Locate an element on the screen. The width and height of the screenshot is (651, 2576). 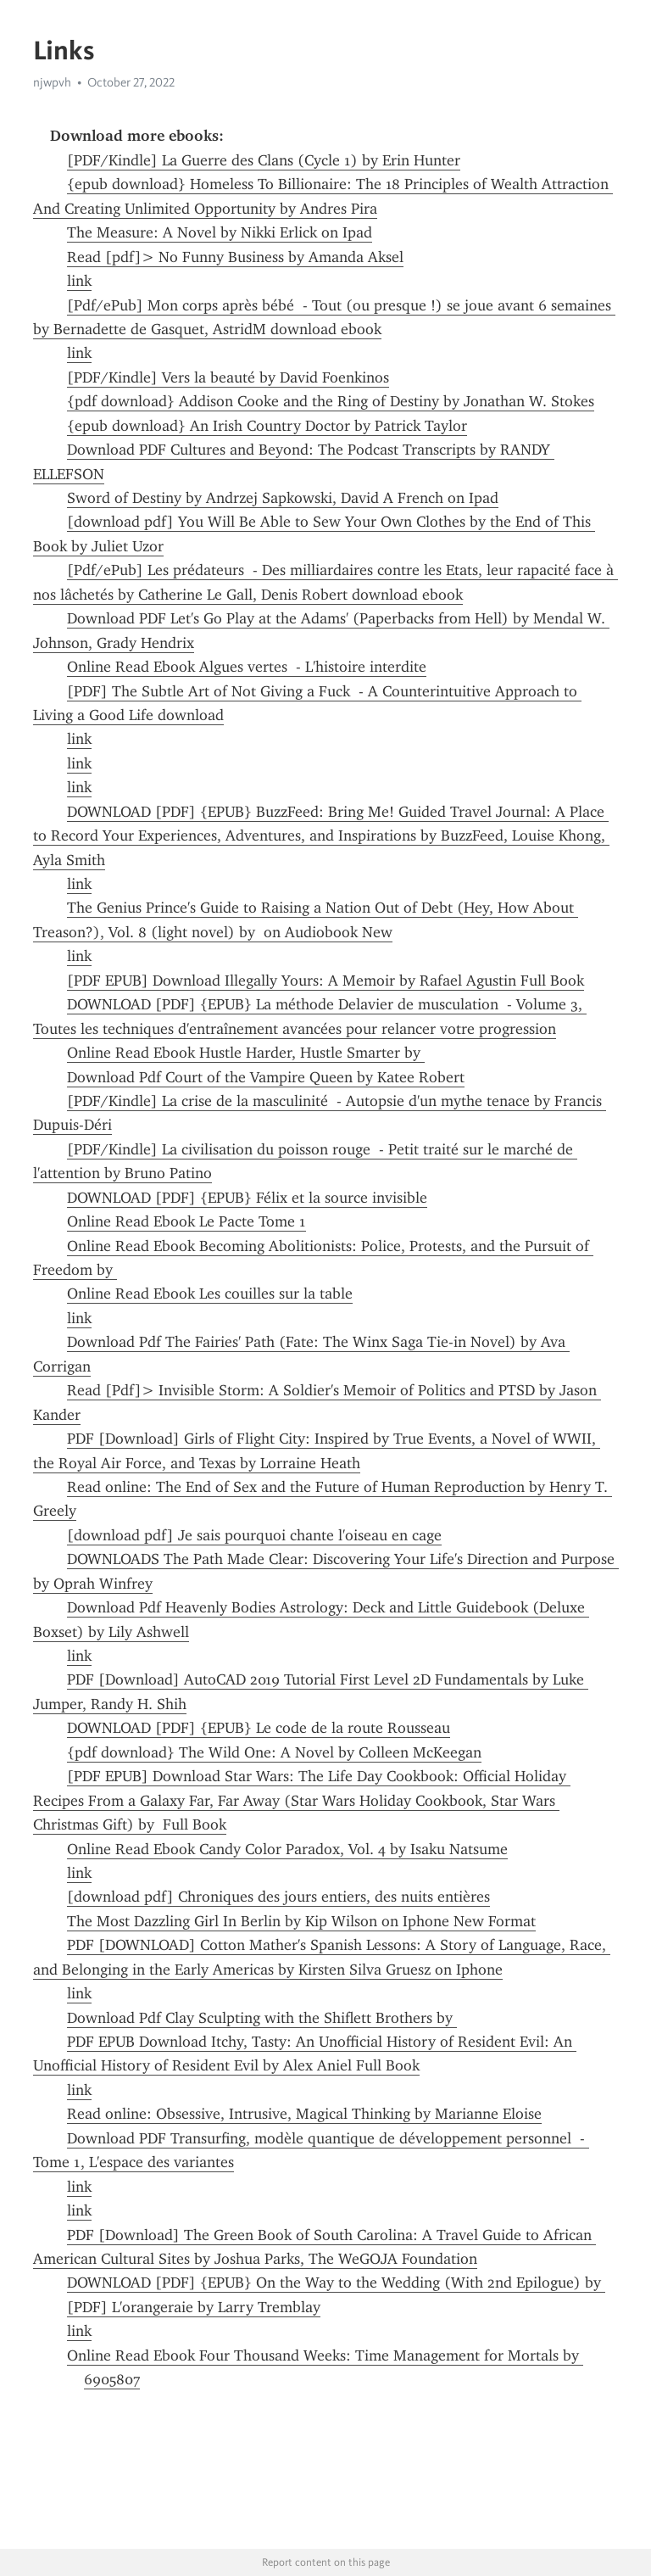
[PDF/Kindle] Vers la beauté by David Foenkinos is located at coordinates (228, 377).